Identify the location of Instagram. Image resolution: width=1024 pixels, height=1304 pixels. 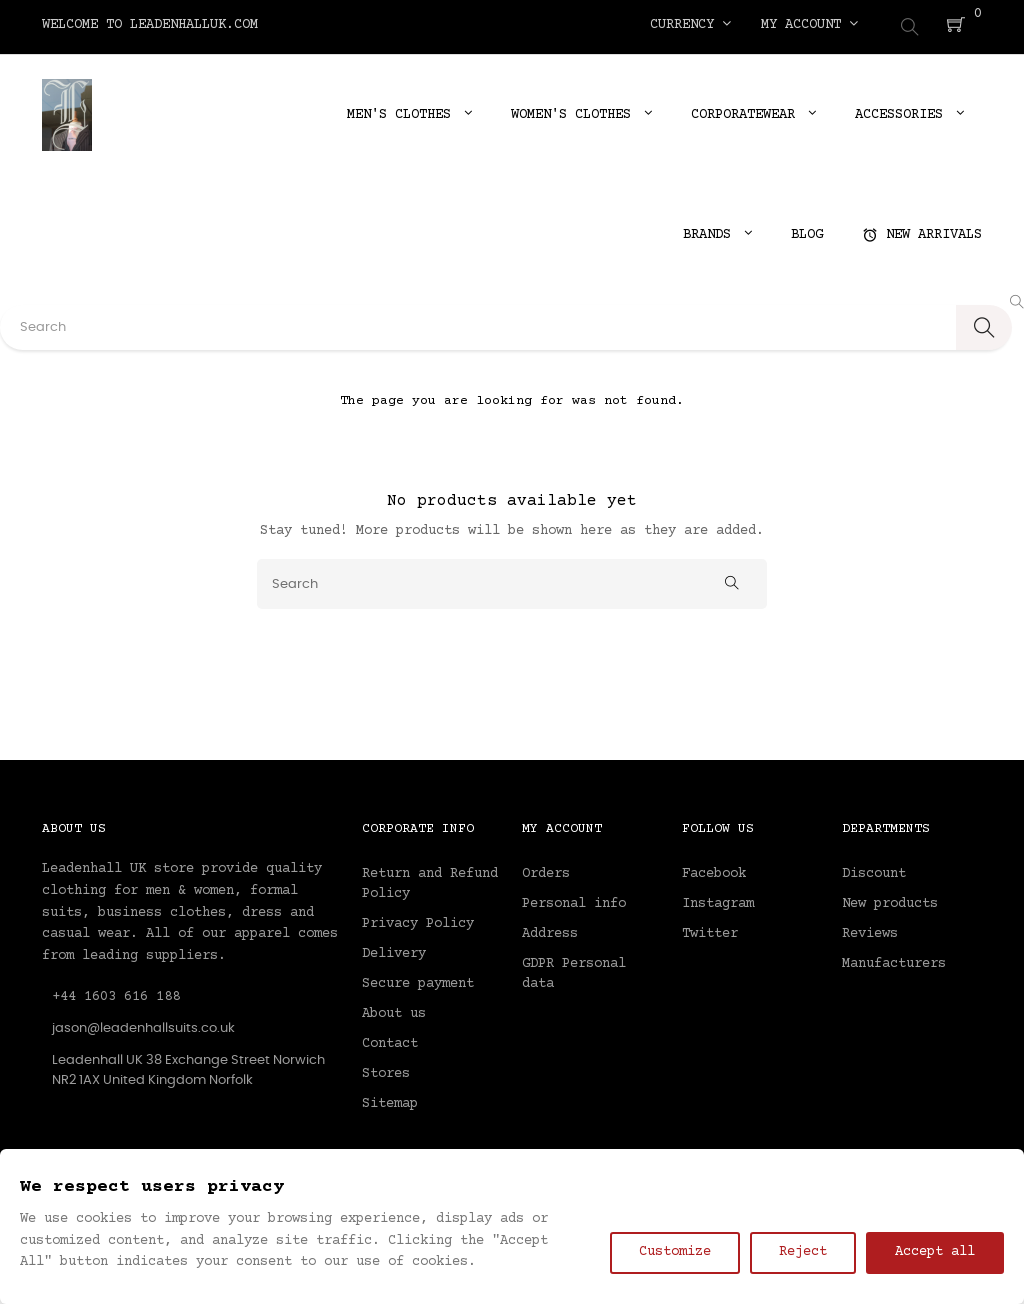
(718, 900).